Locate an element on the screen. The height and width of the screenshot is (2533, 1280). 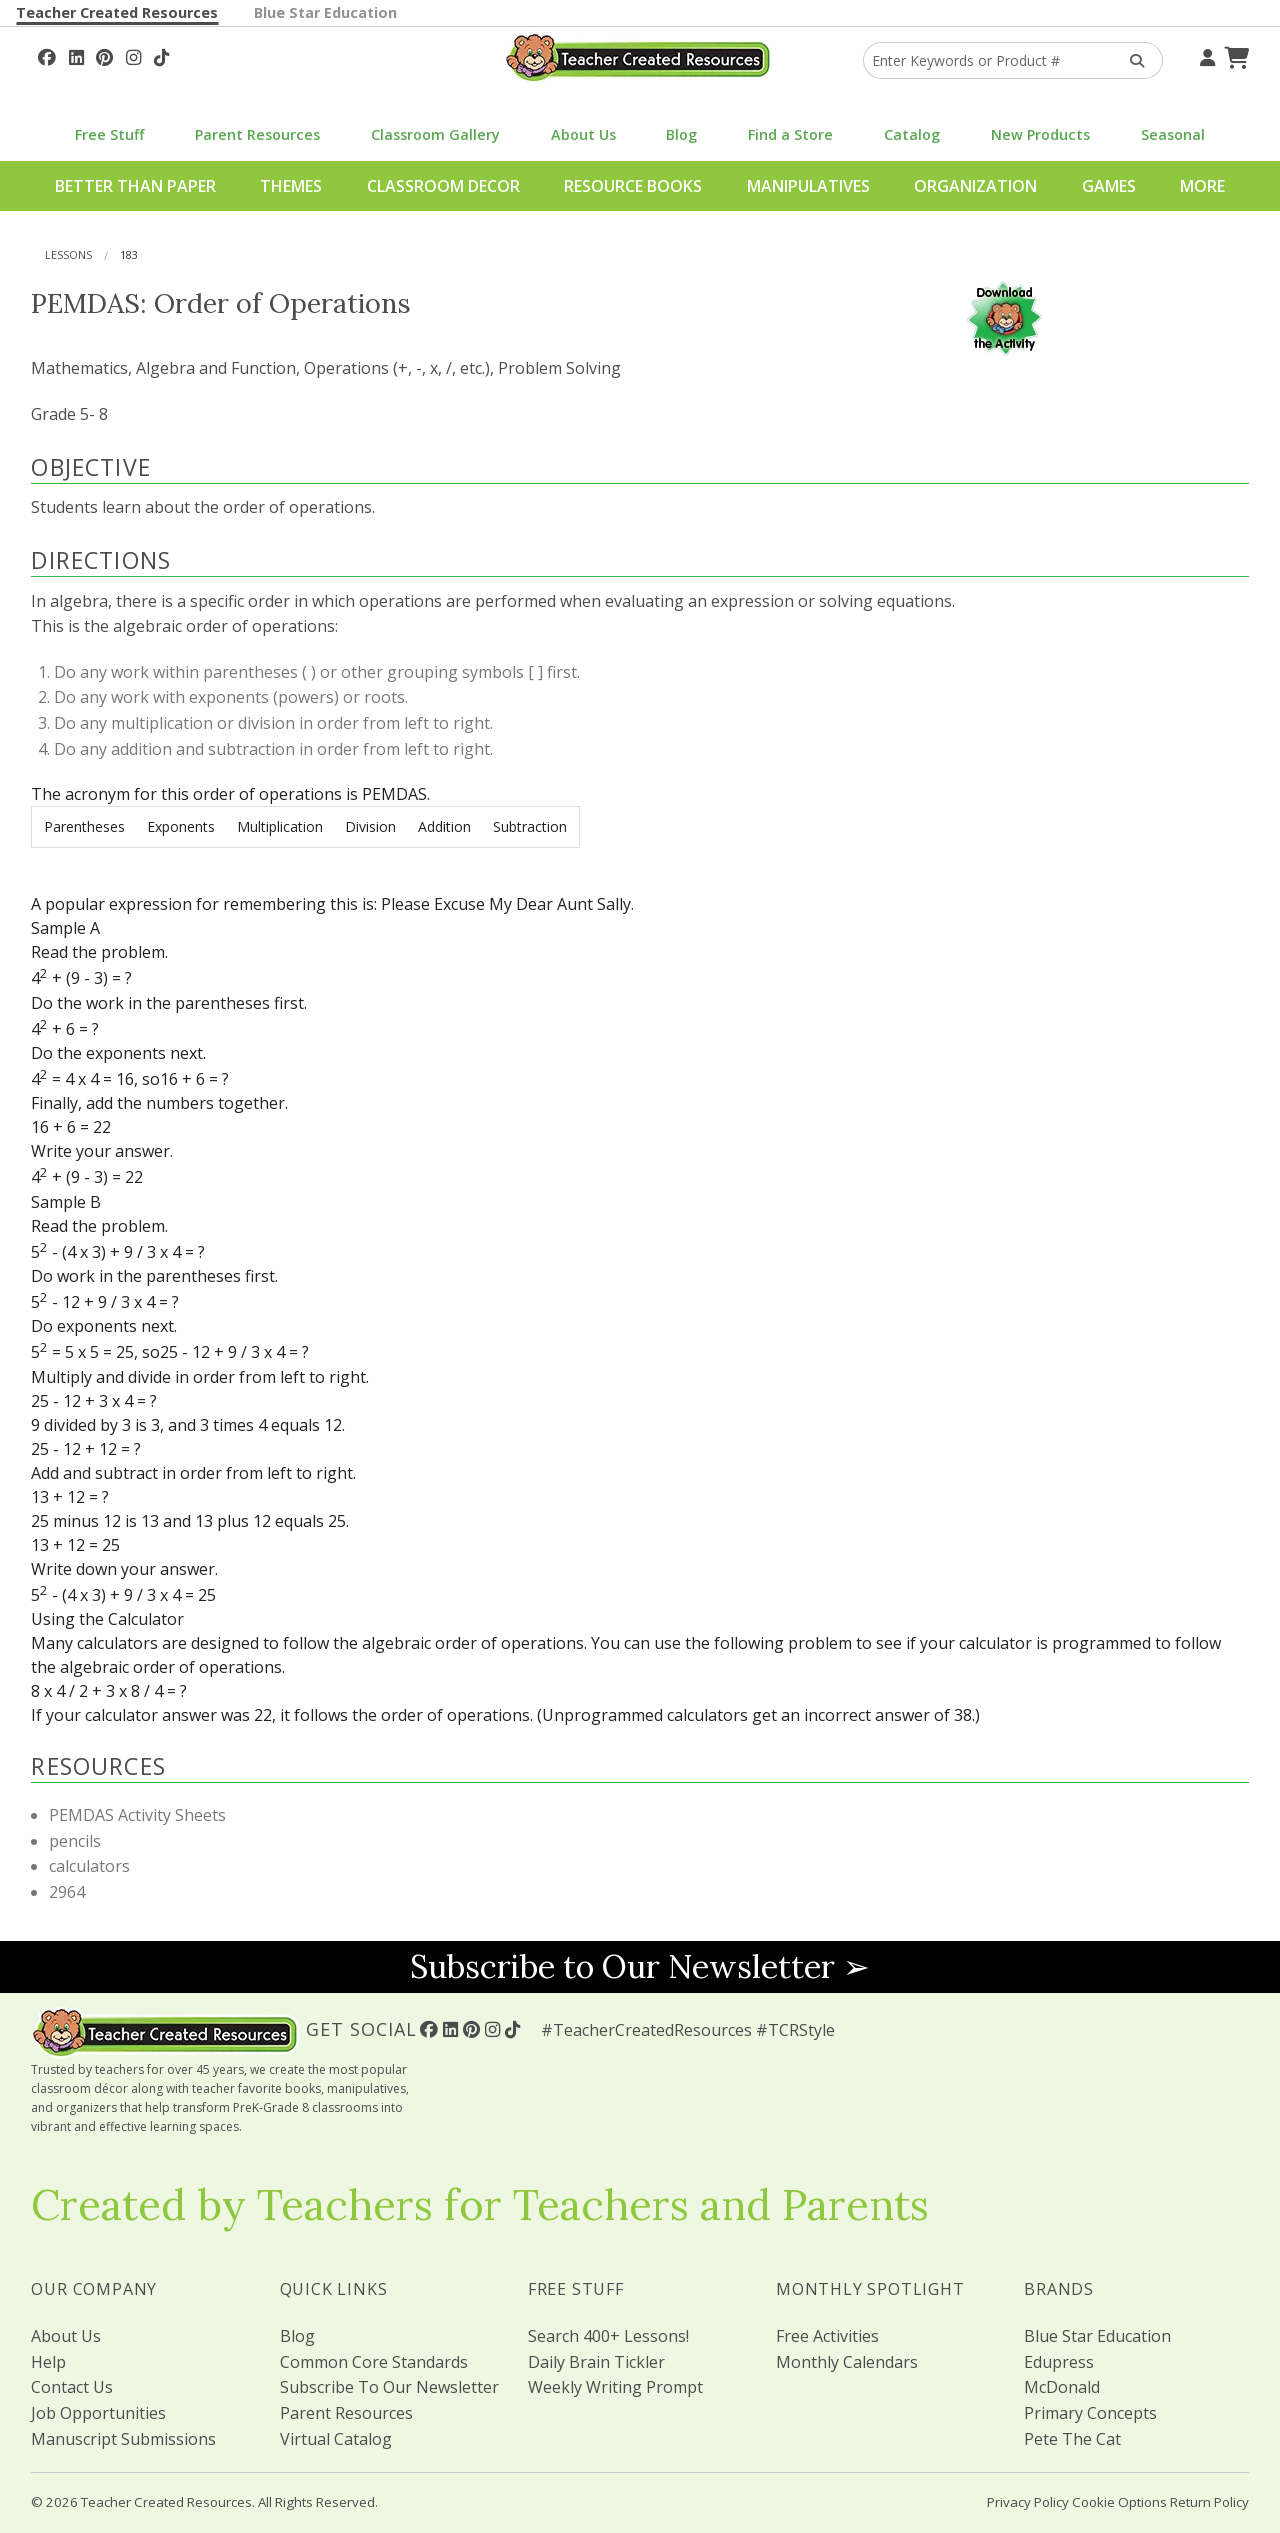
Contact Us is located at coordinates (72, 2387).